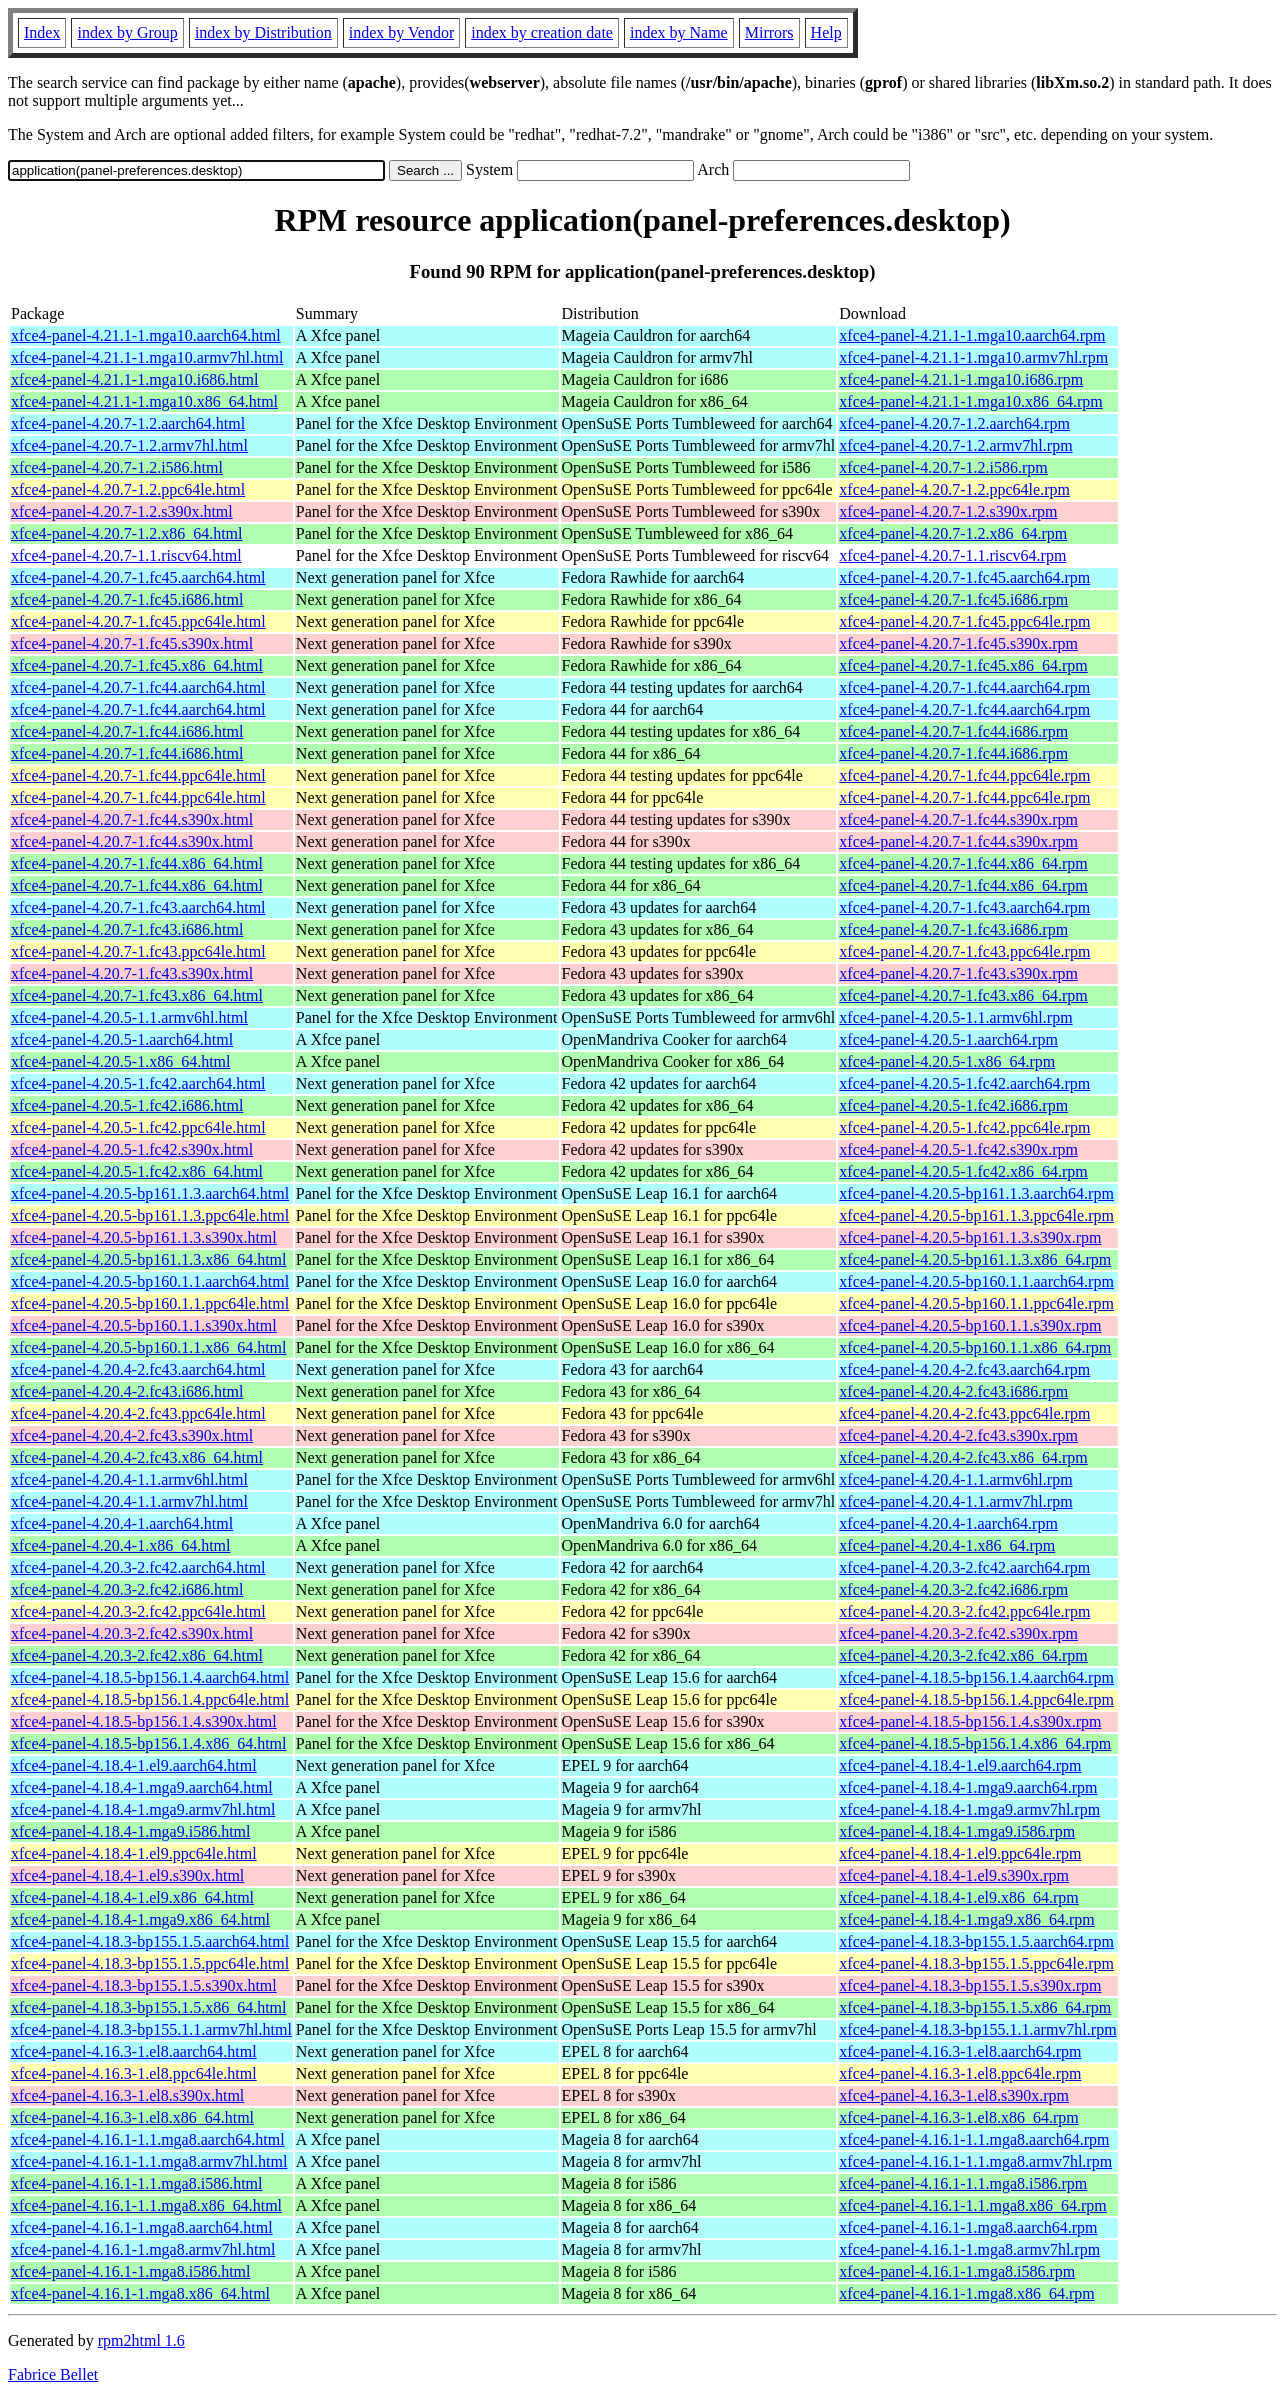 The width and height of the screenshot is (1285, 2400). Describe the element at coordinates (137, 1655) in the screenshot. I see `xfce4-panel-4.20.3-2.fc42.x86_64.html` at that location.